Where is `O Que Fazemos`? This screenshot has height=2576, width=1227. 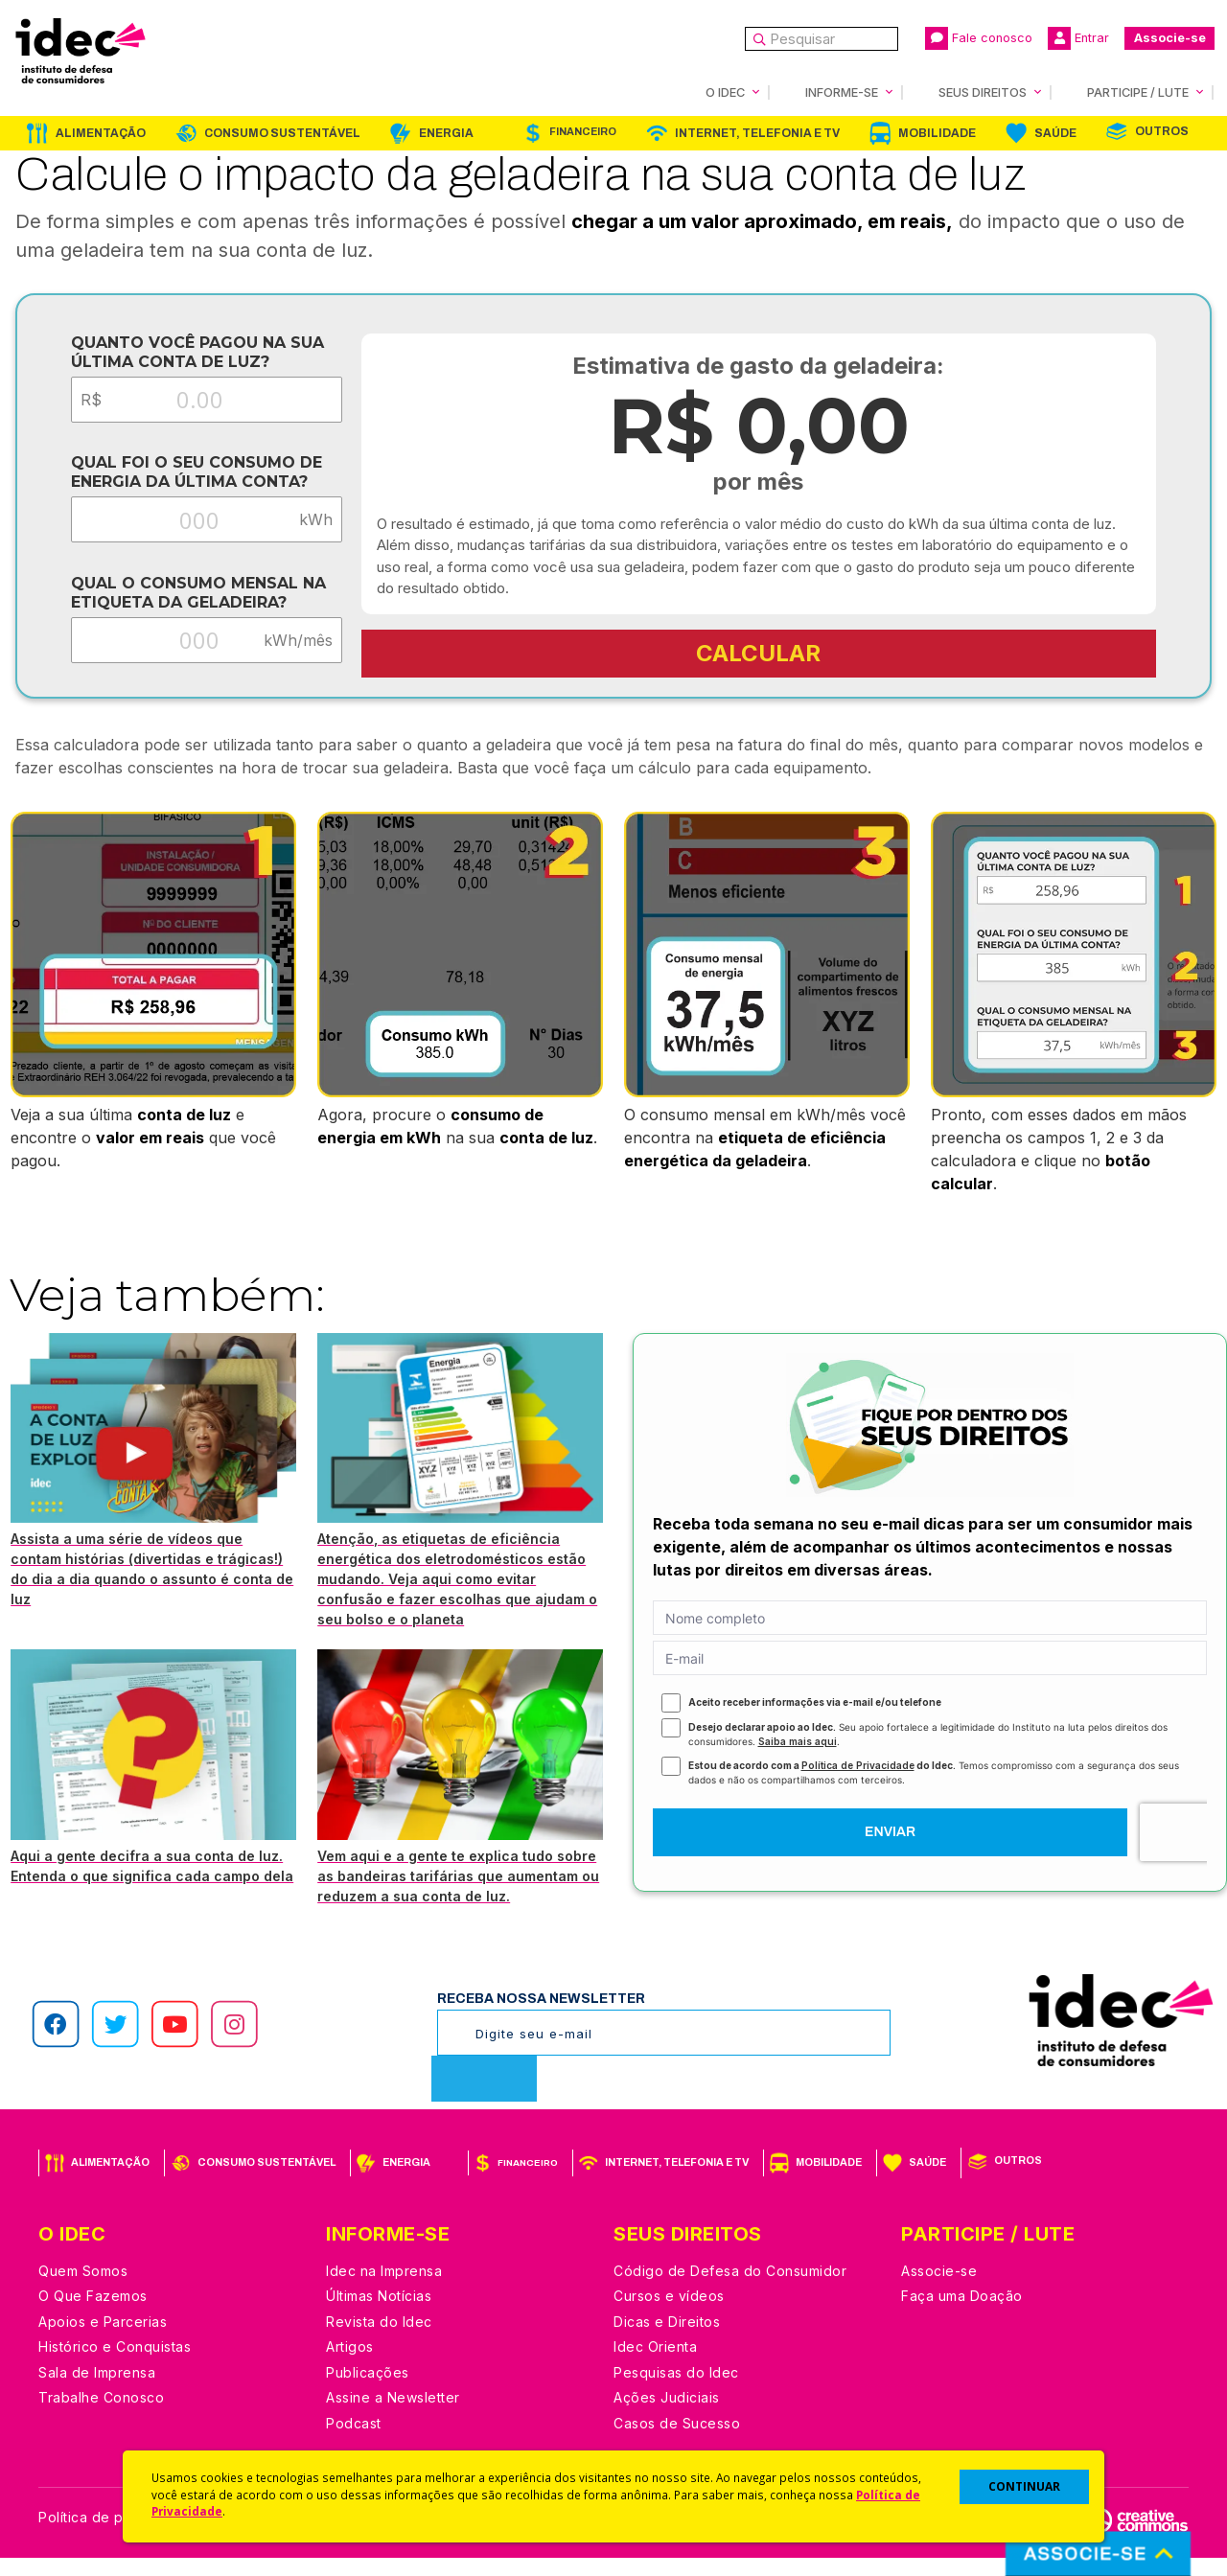
O Que Fazemos is located at coordinates (93, 2314).